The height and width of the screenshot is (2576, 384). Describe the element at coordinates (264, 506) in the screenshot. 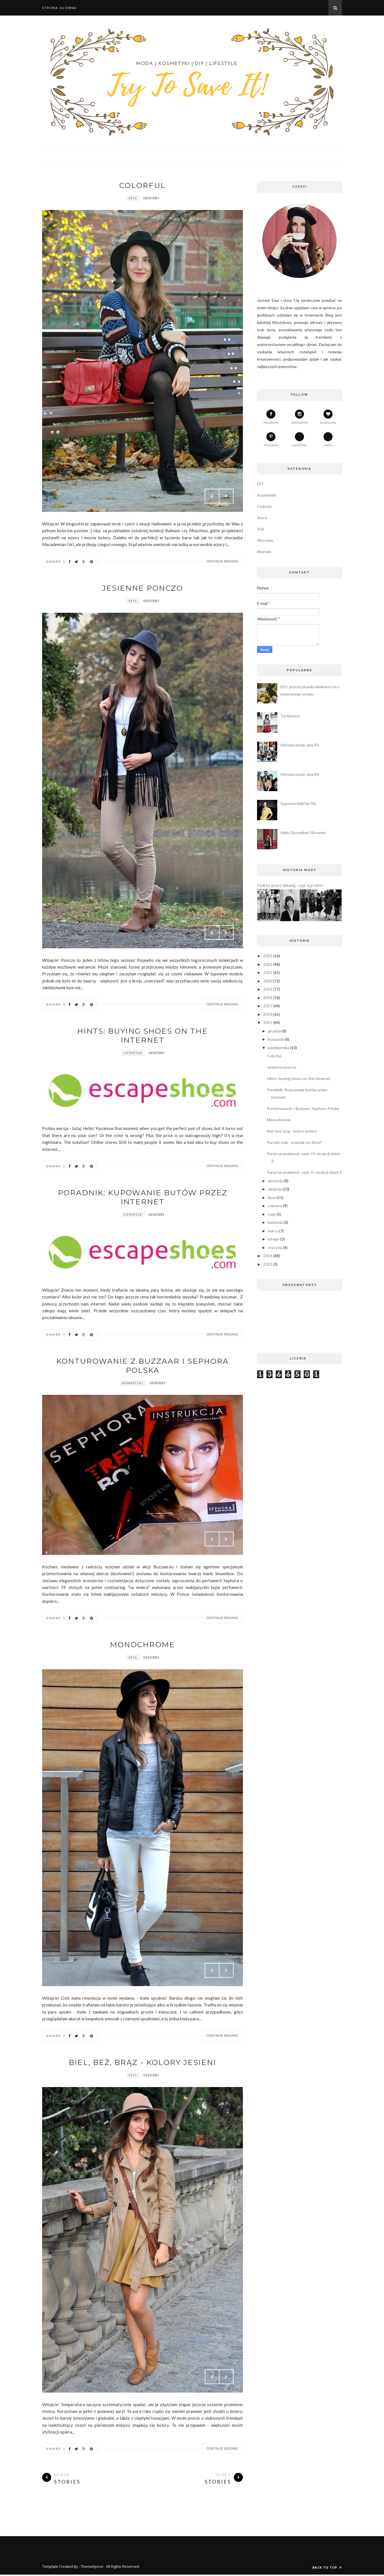

I see `Podróże` at that location.